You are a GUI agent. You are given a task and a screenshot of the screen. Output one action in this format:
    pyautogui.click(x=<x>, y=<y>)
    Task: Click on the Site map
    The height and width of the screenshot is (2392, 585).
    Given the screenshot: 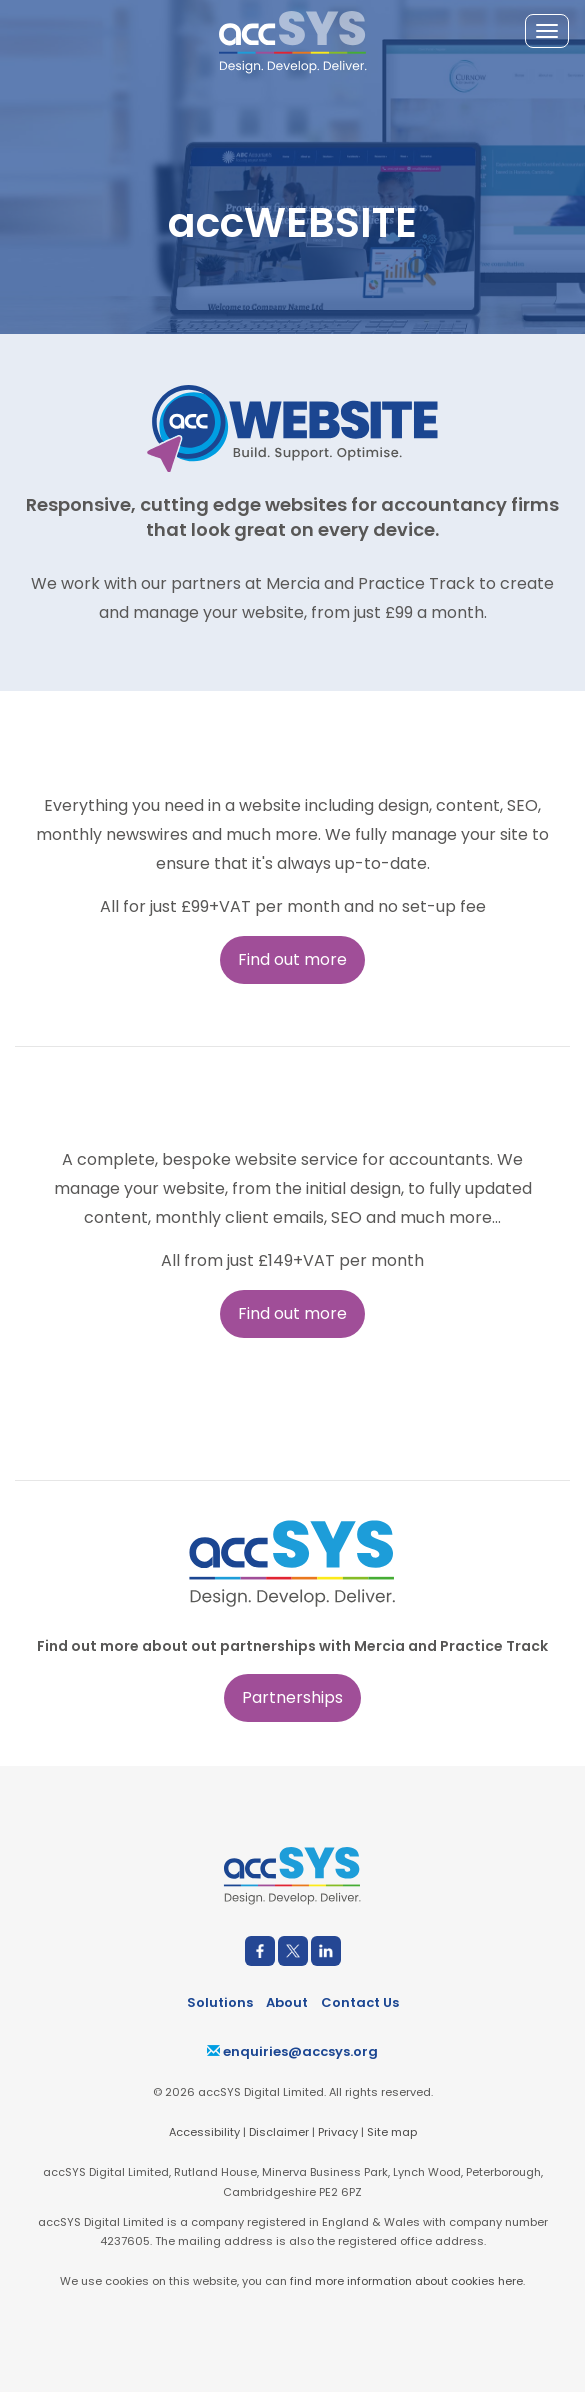 What is the action you would take?
    pyautogui.click(x=392, y=2132)
    